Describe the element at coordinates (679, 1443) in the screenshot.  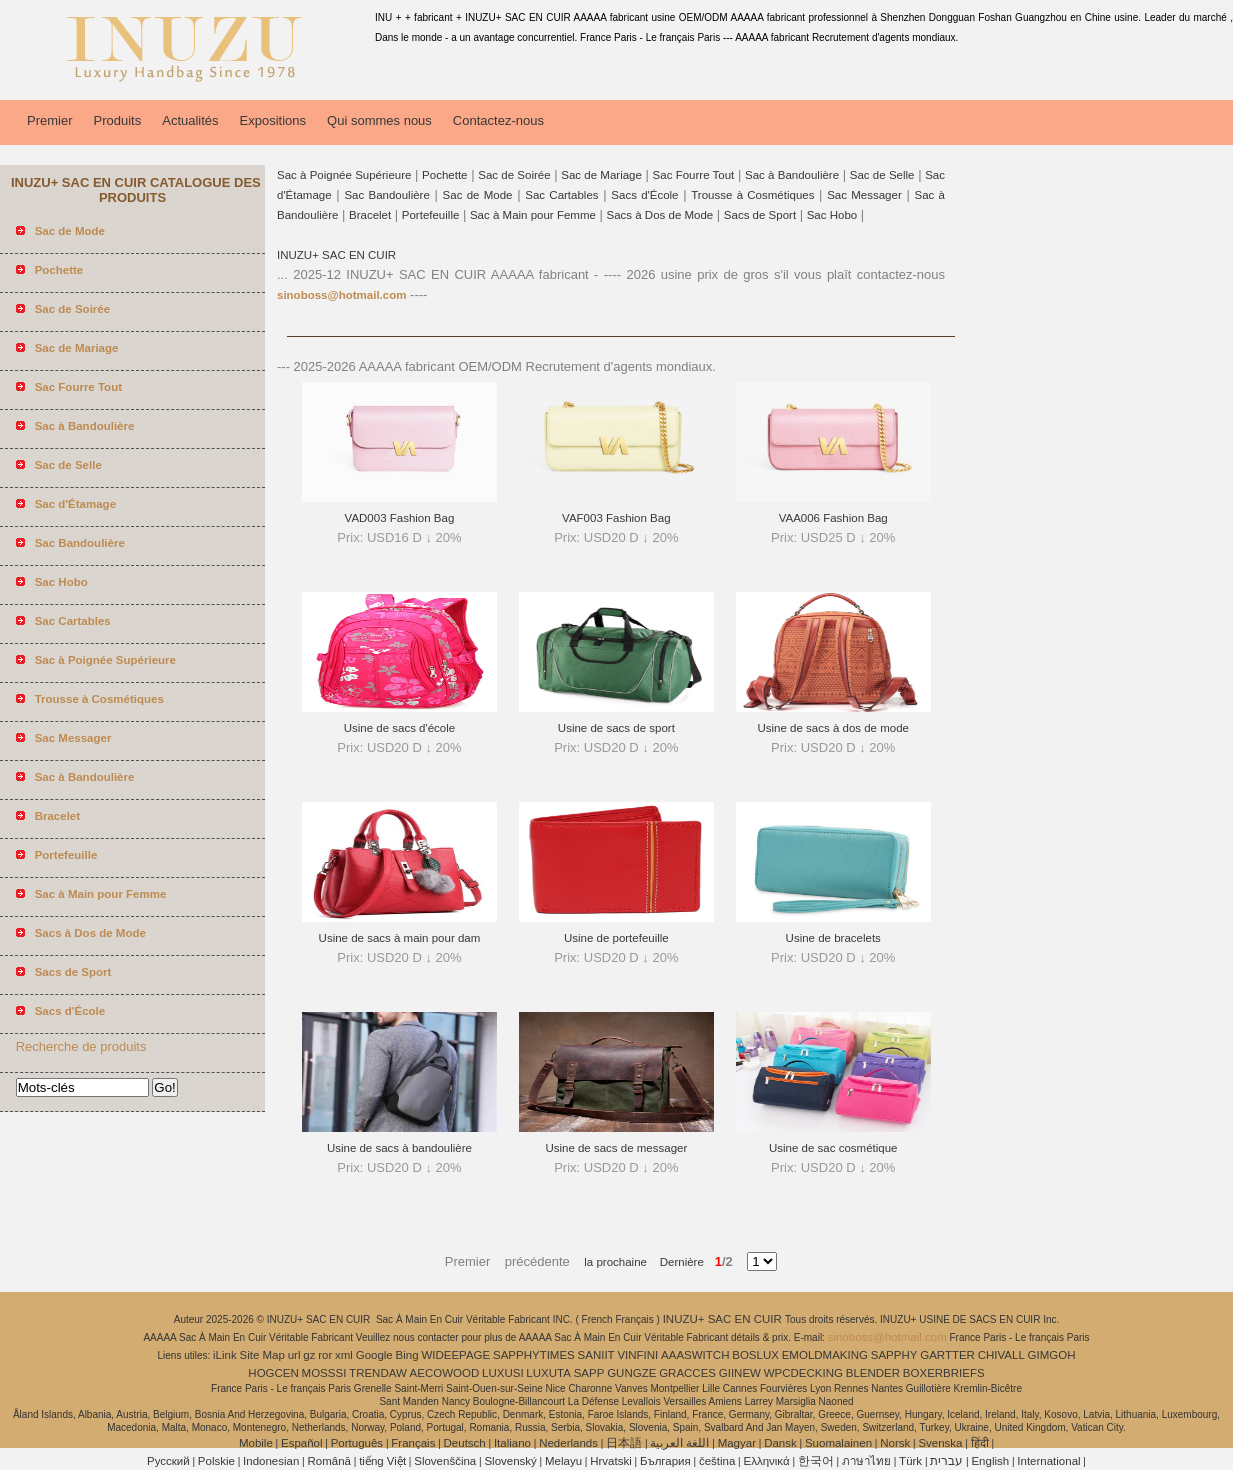
I see `اللغة العربية` at that location.